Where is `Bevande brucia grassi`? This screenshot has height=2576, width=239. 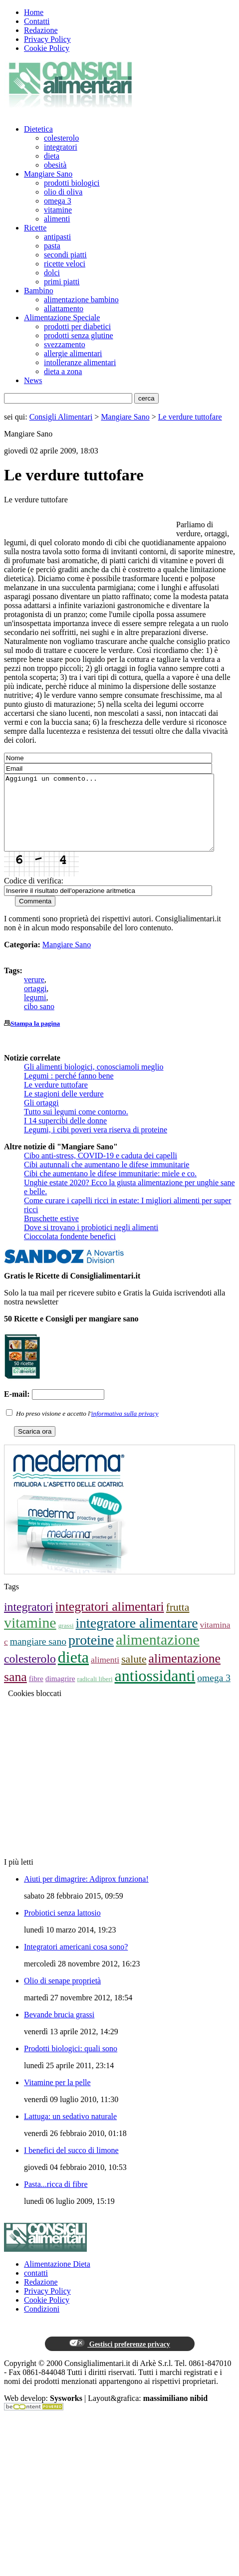
Bevande brucia grassi is located at coordinates (59, 2029).